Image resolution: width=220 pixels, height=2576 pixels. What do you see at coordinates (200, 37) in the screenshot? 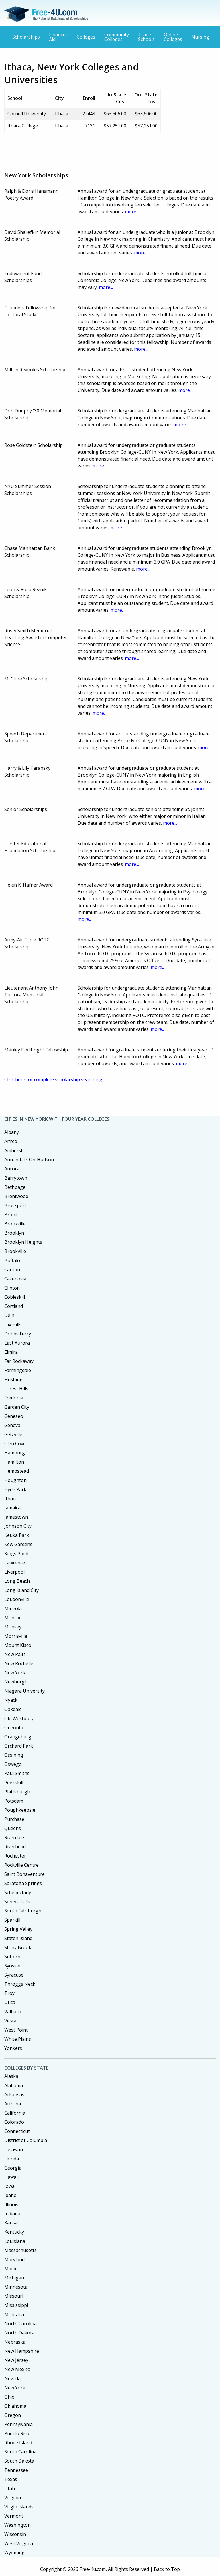
I see `Nursing` at bounding box center [200, 37].